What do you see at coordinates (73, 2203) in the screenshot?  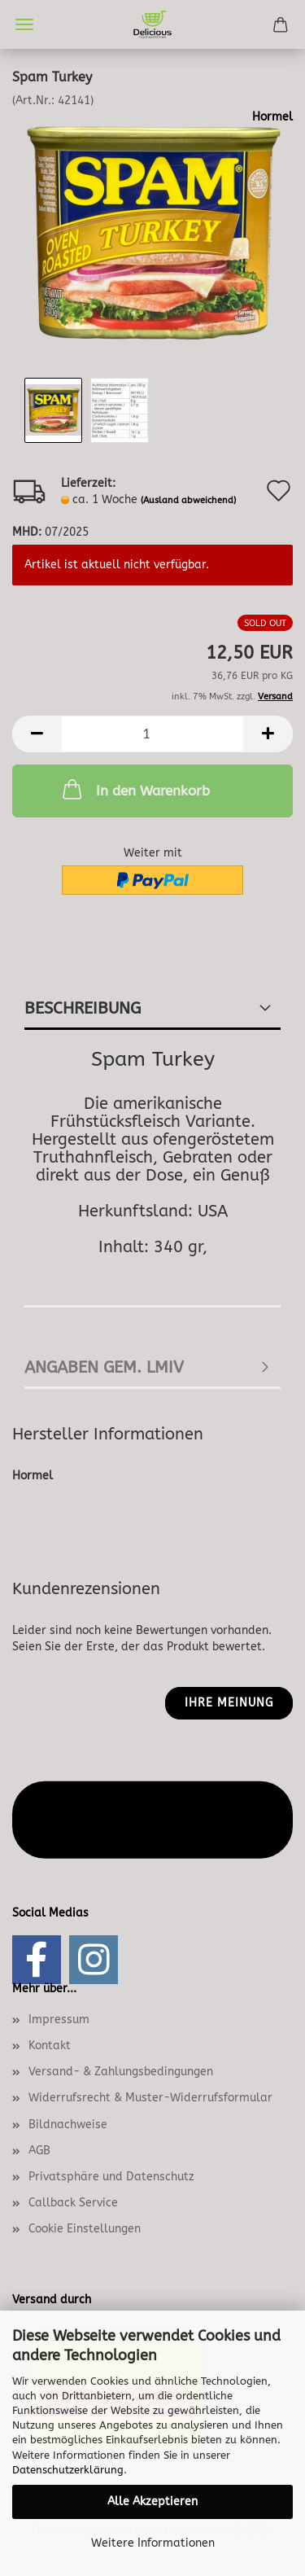 I see `Callback Service` at bounding box center [73, 2203].